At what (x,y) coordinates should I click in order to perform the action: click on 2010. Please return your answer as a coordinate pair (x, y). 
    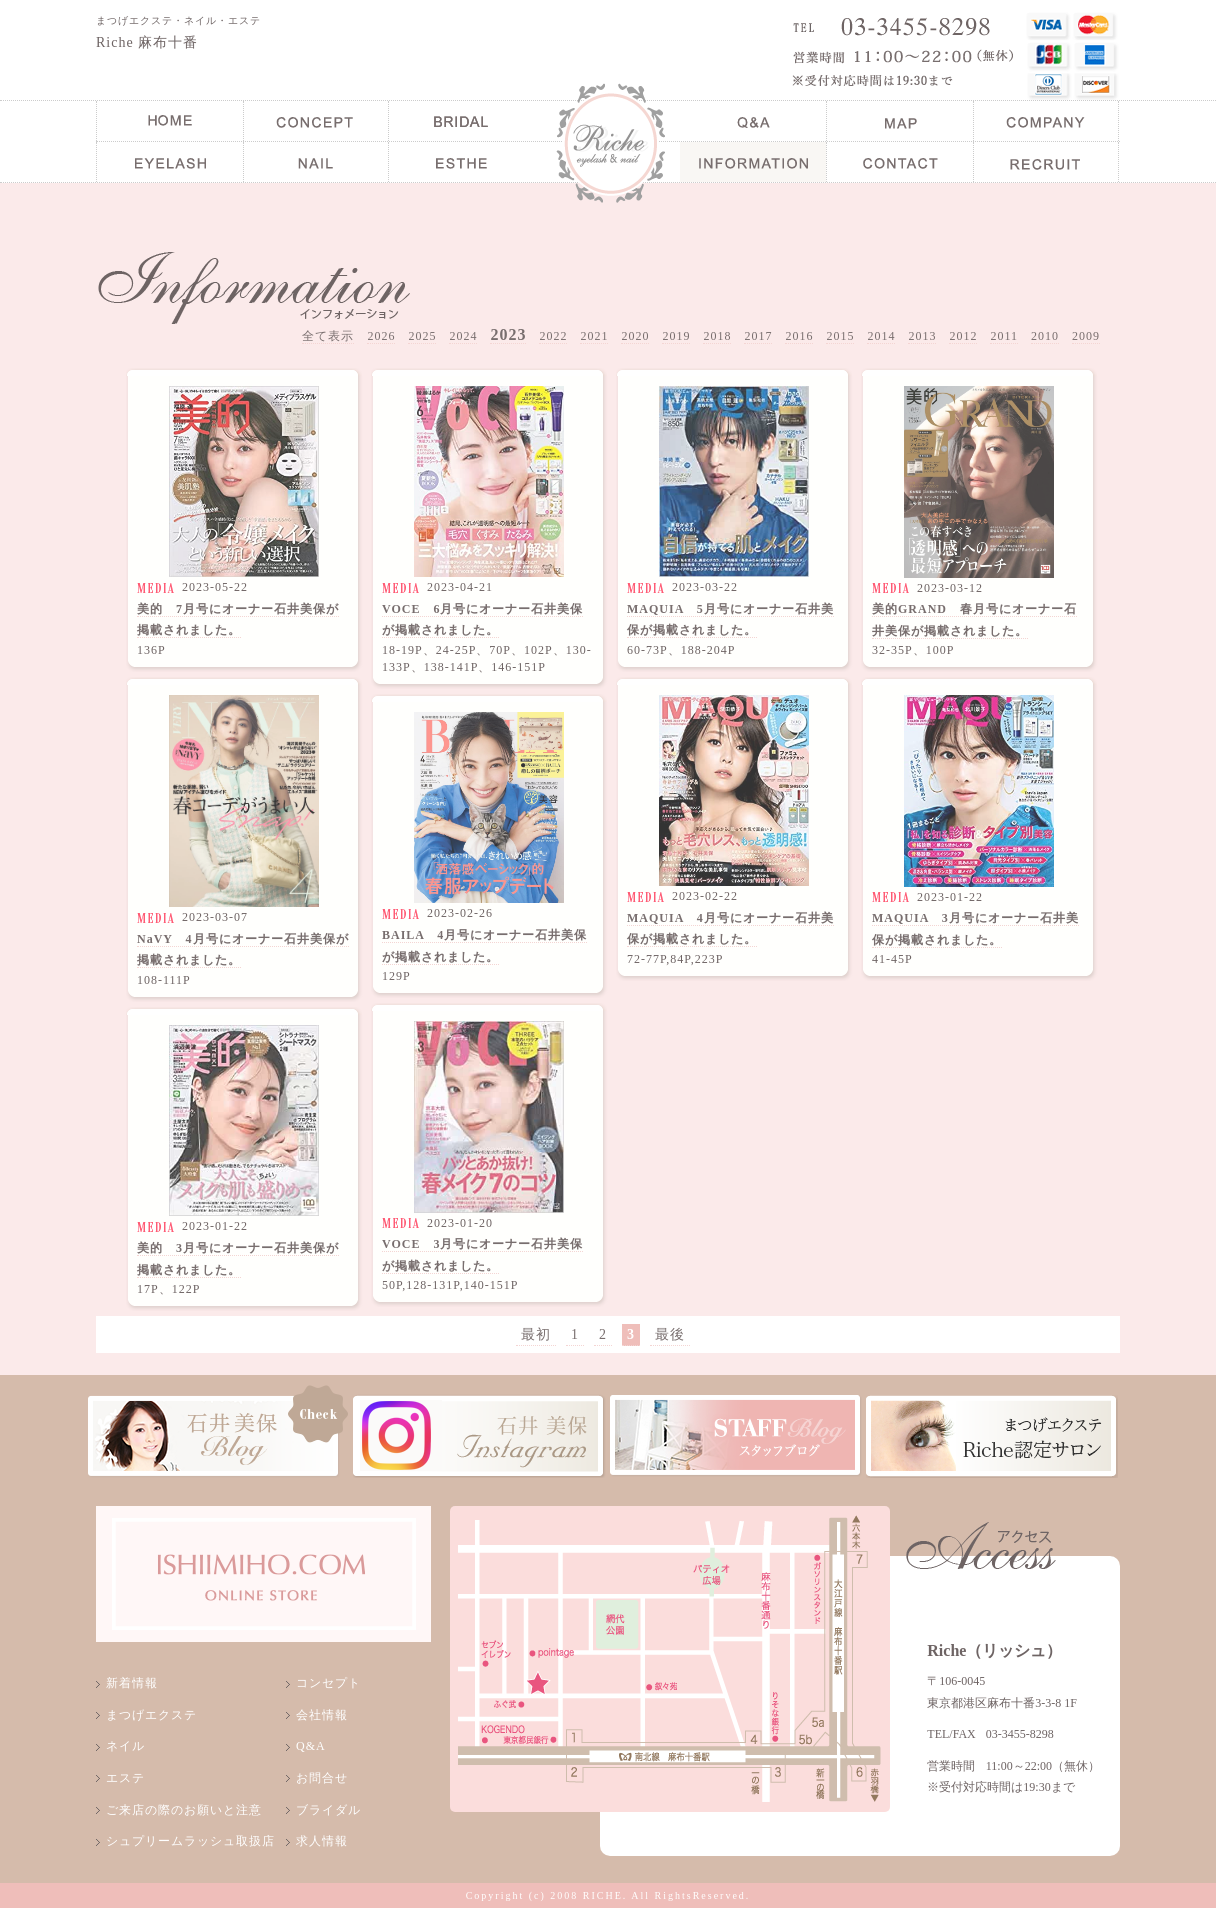
    Looking at the image, I should click on (1045, 336).